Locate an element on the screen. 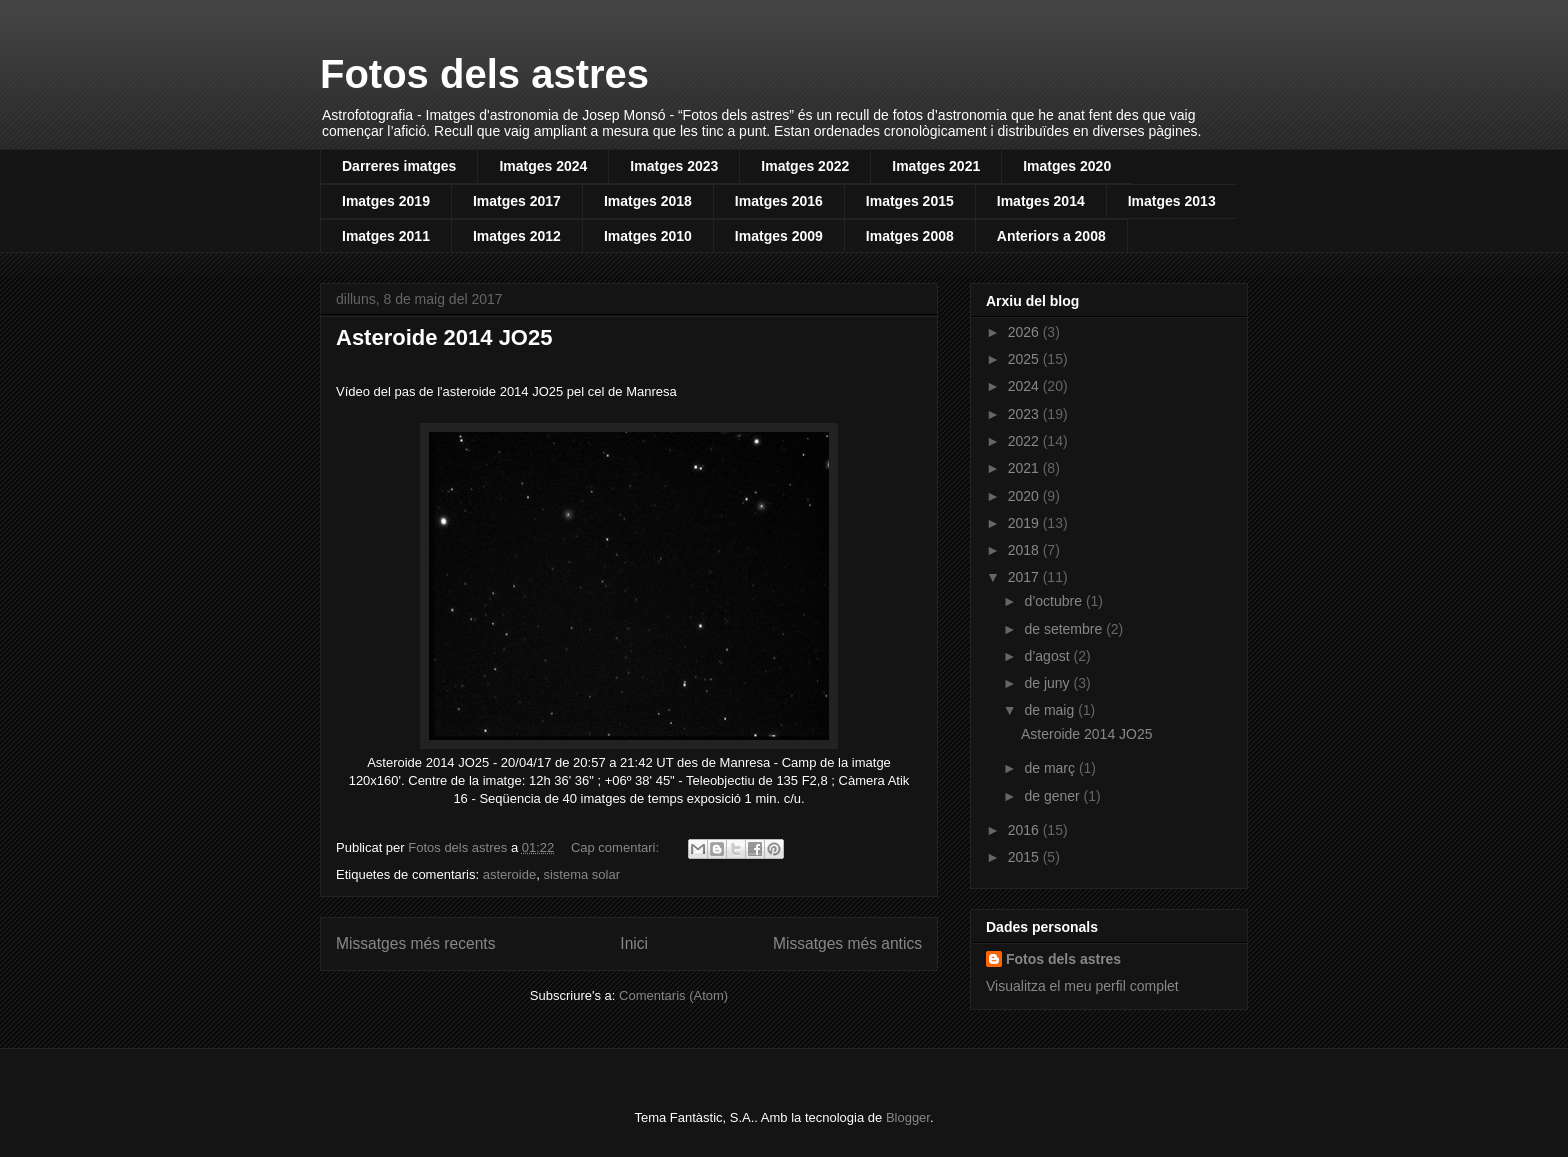  Cap comentari: is located at coordinates (617, 847).